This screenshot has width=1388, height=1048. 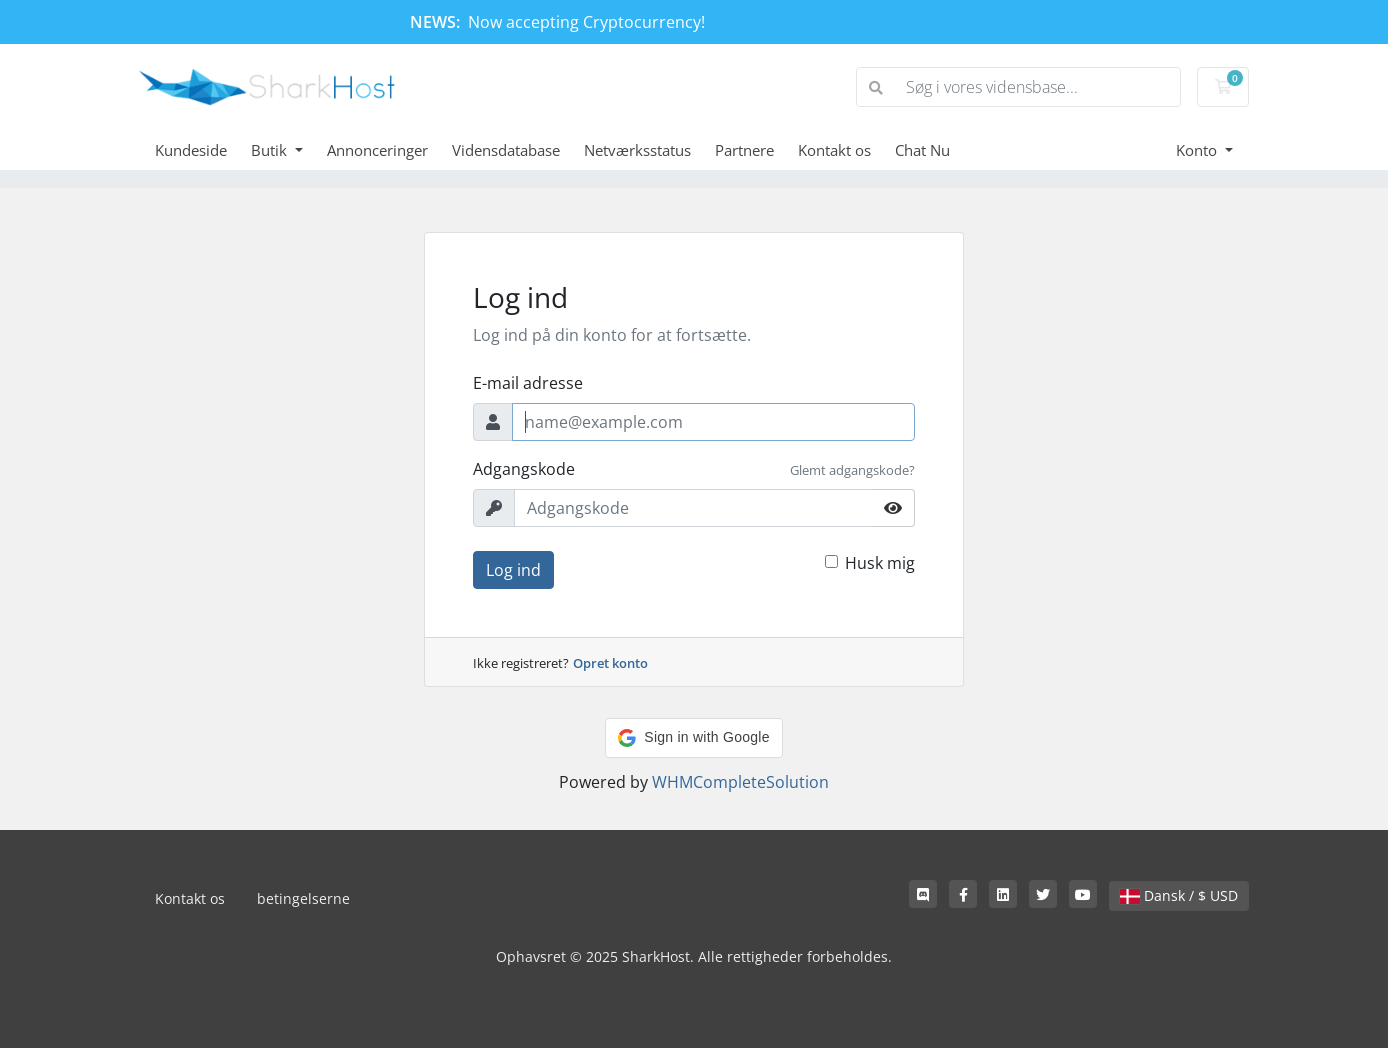 What do you see at coordinates (303, 898) in the screenshot?
I see `betingelserne` at bounding box center [303, 898].